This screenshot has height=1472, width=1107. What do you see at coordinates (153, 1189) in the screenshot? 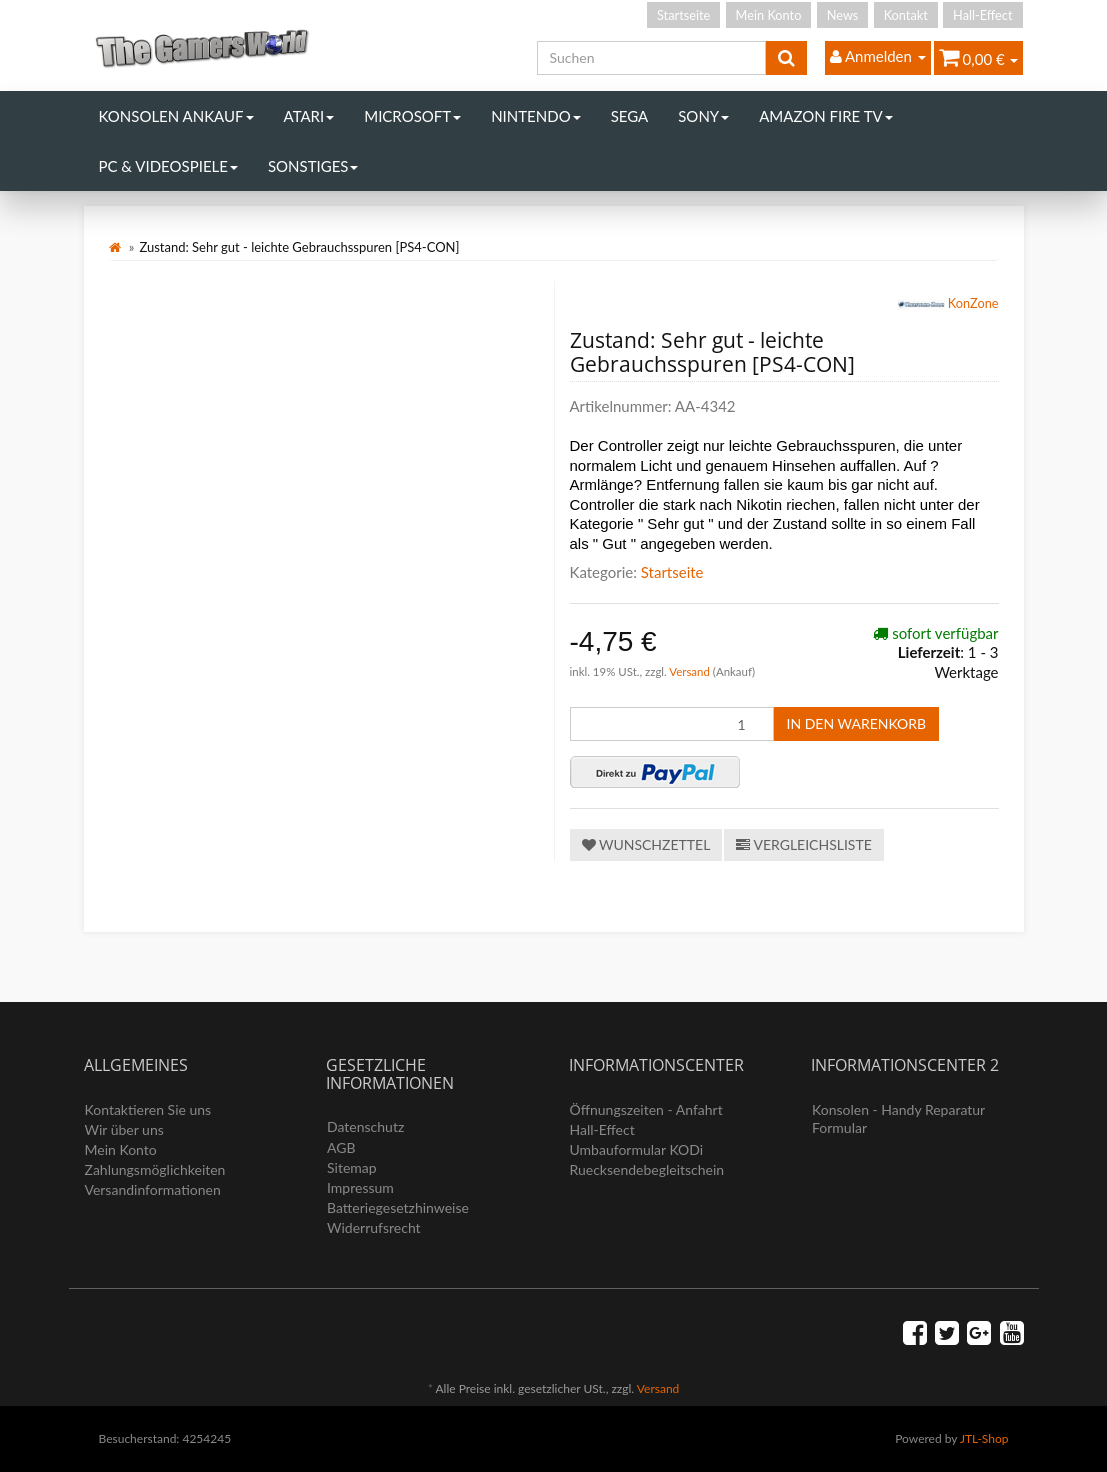
I see `Versandinformationen` at bounding box center [153, 1189].